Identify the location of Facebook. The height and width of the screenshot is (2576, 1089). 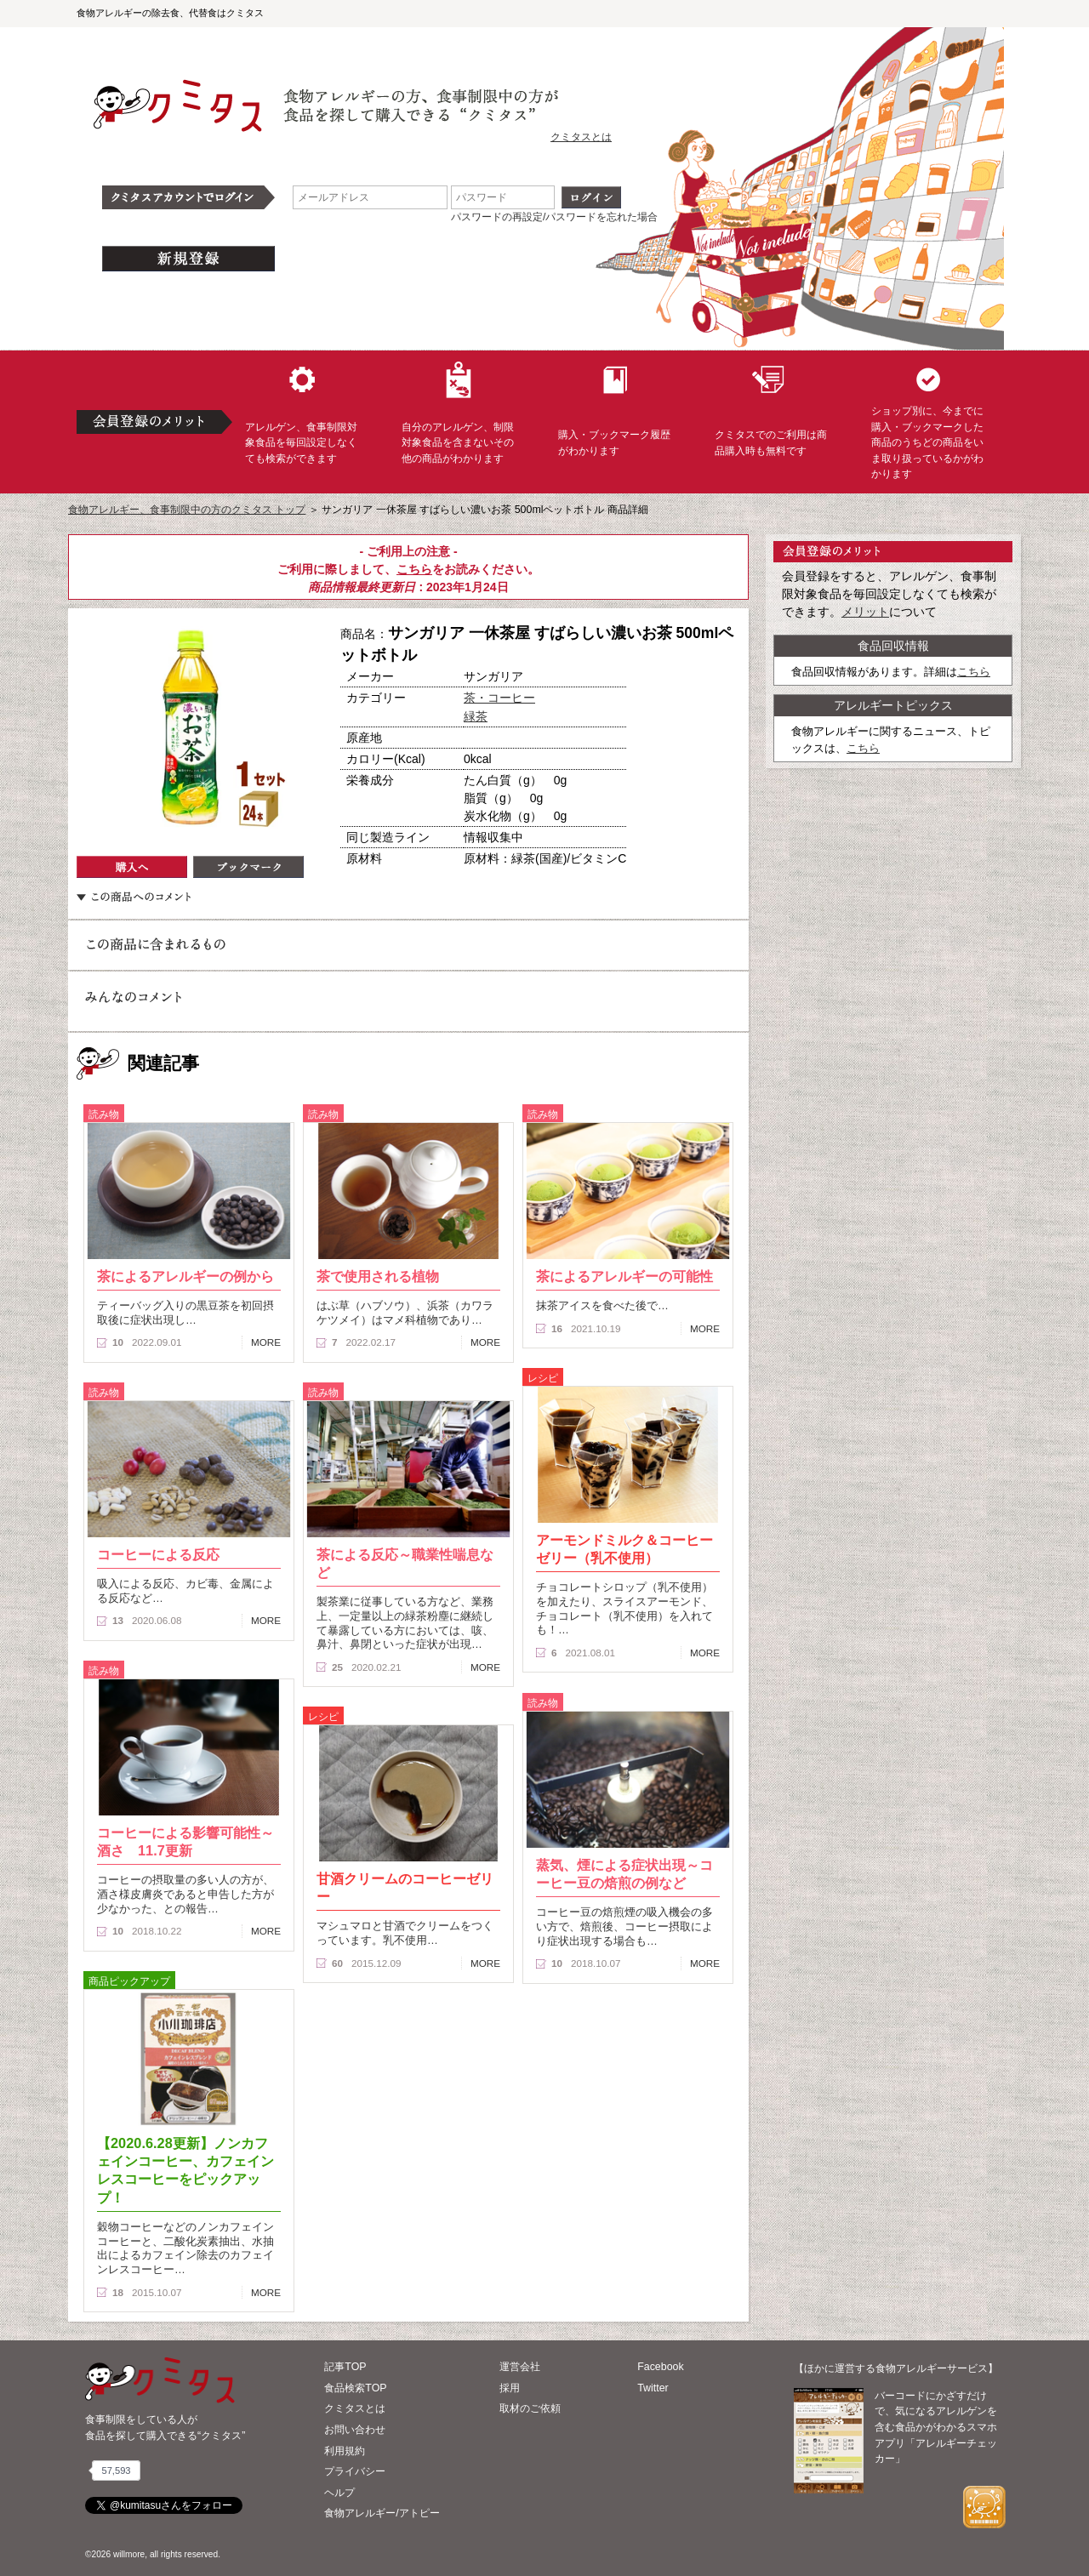
(660, 2367).